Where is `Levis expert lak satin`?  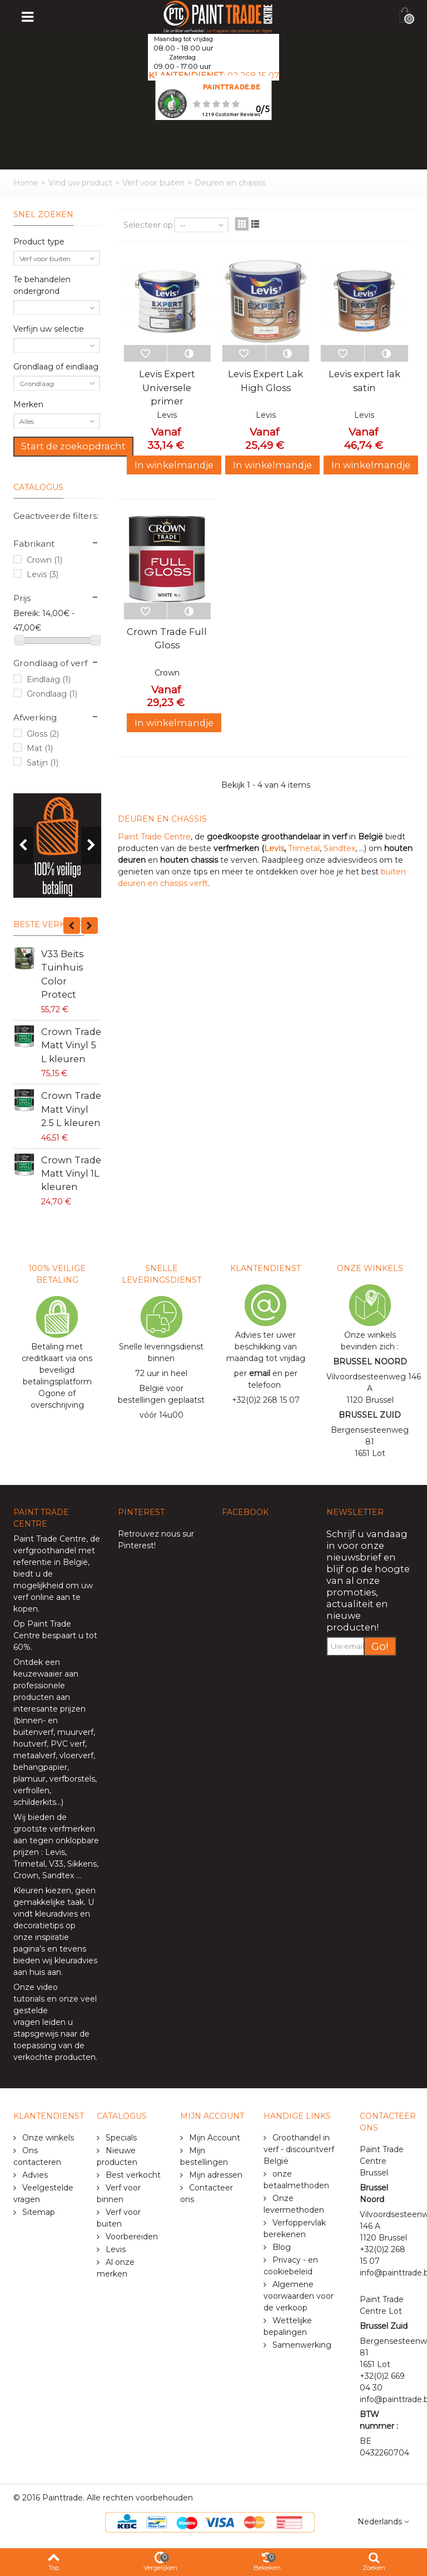 Levis expert lak satin is located at coordinates (364, 380).